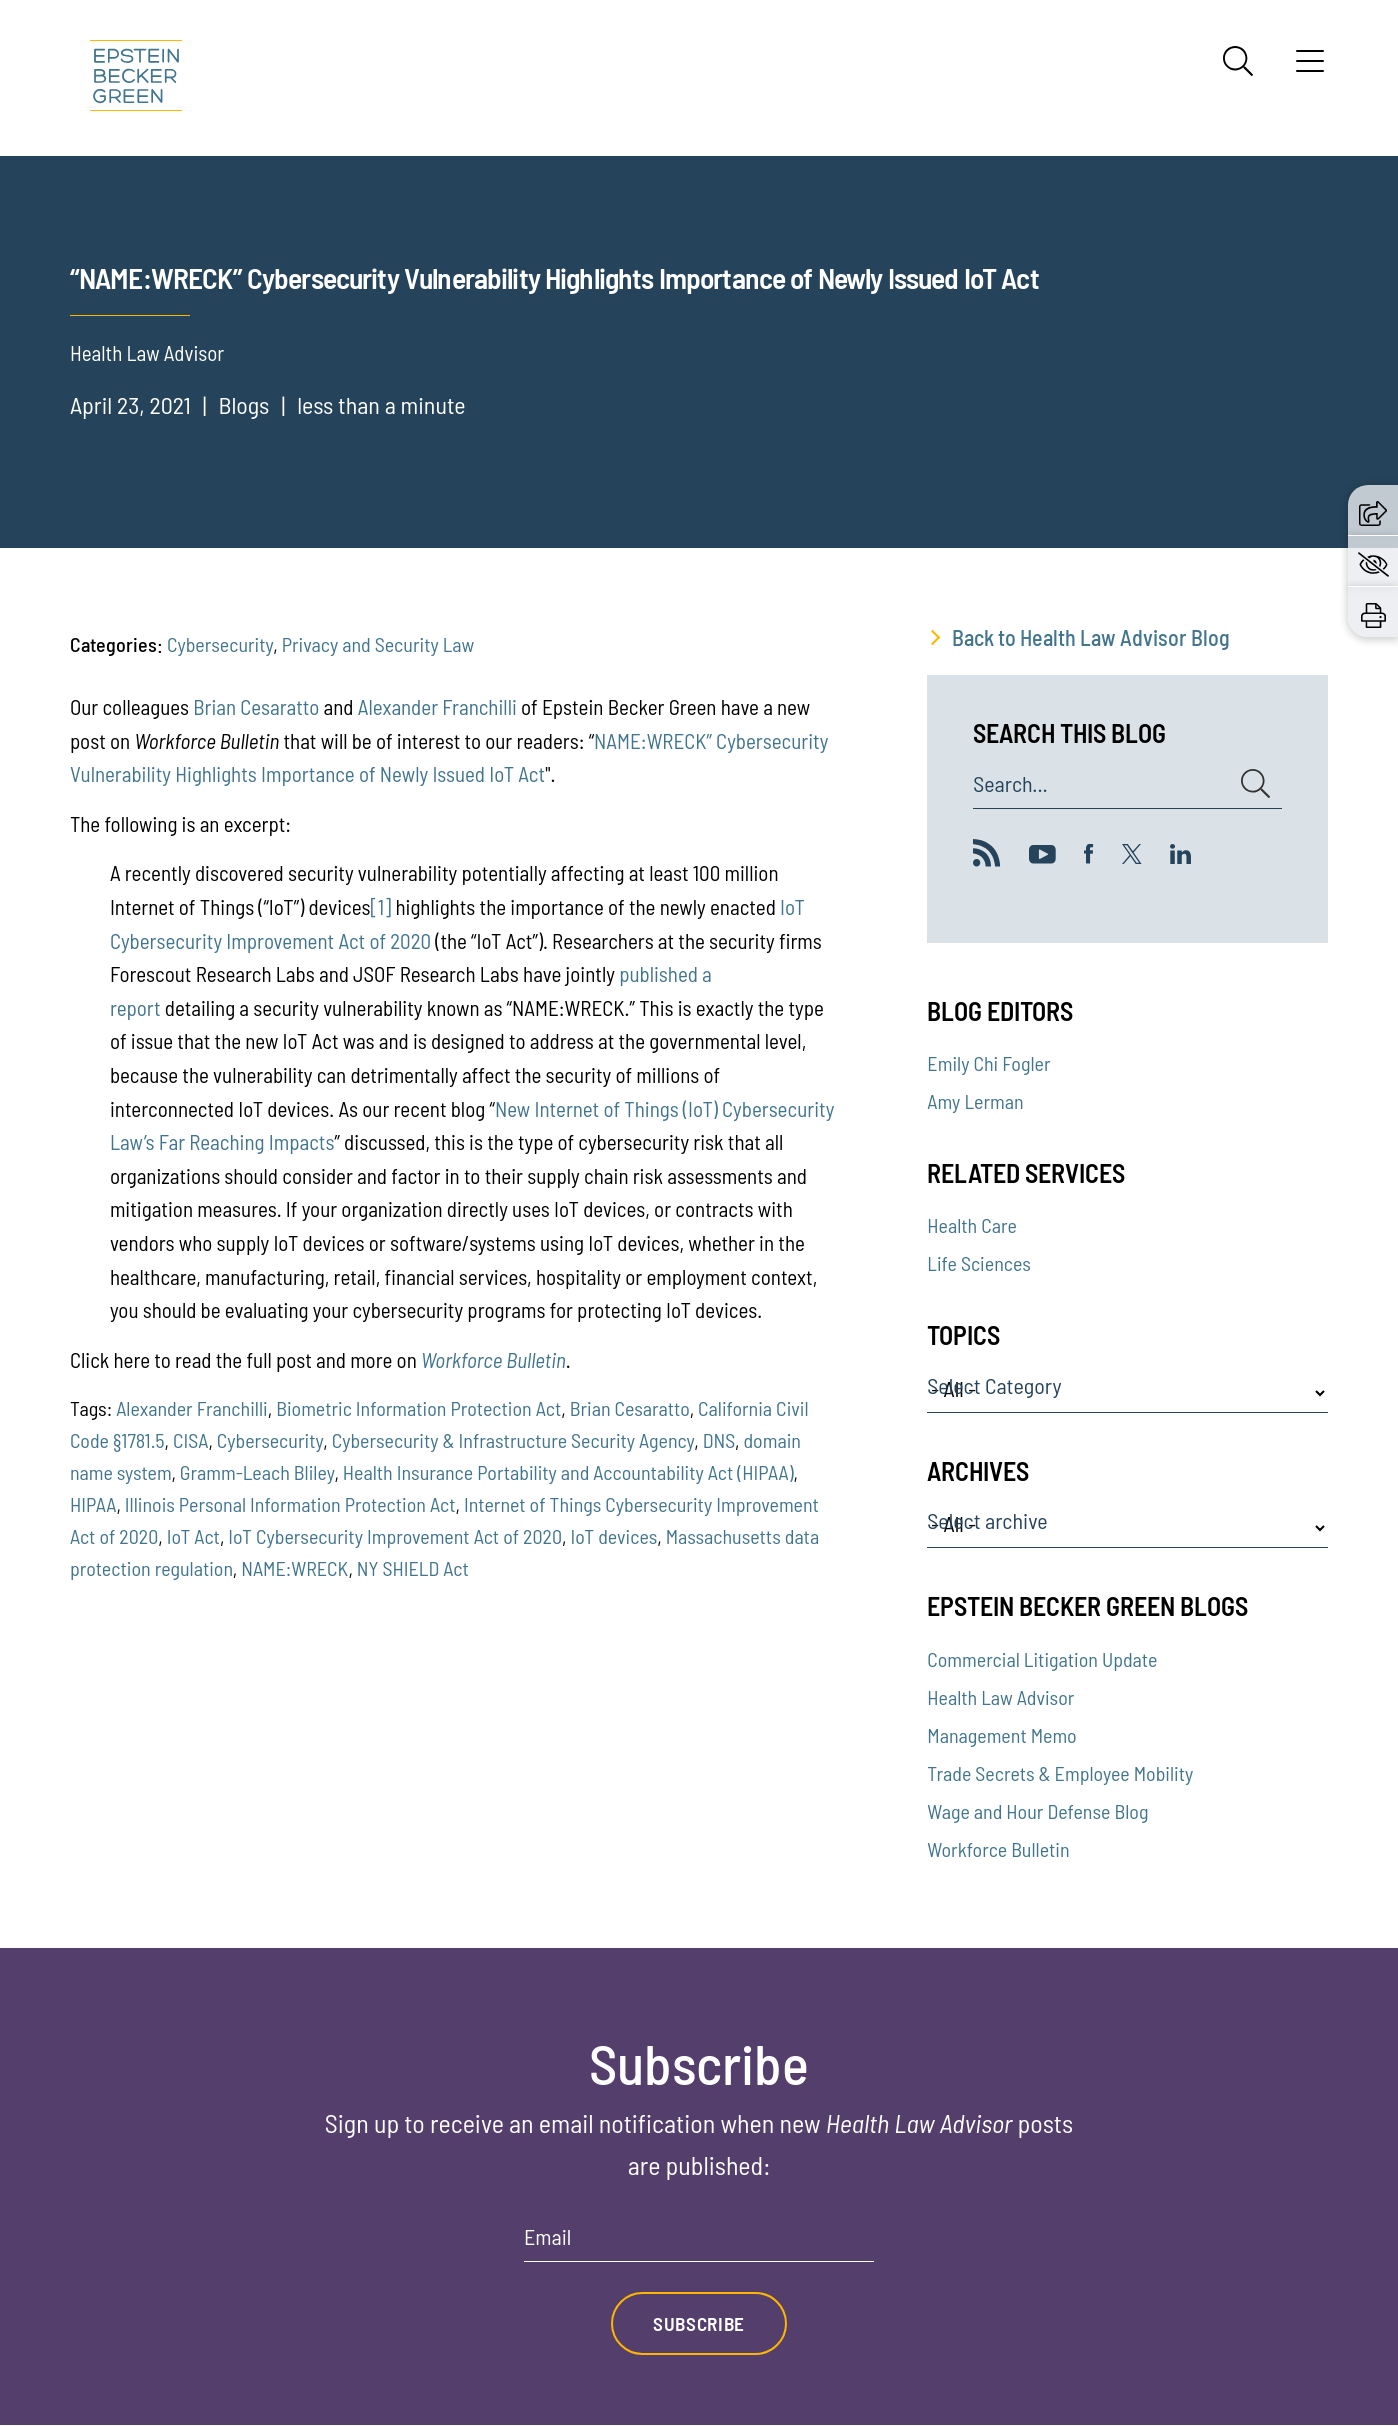  Describe the element at coordinates (1060, 1773) in the screenshot. I see `Trade Secrets & Employee Mobility` at that location.